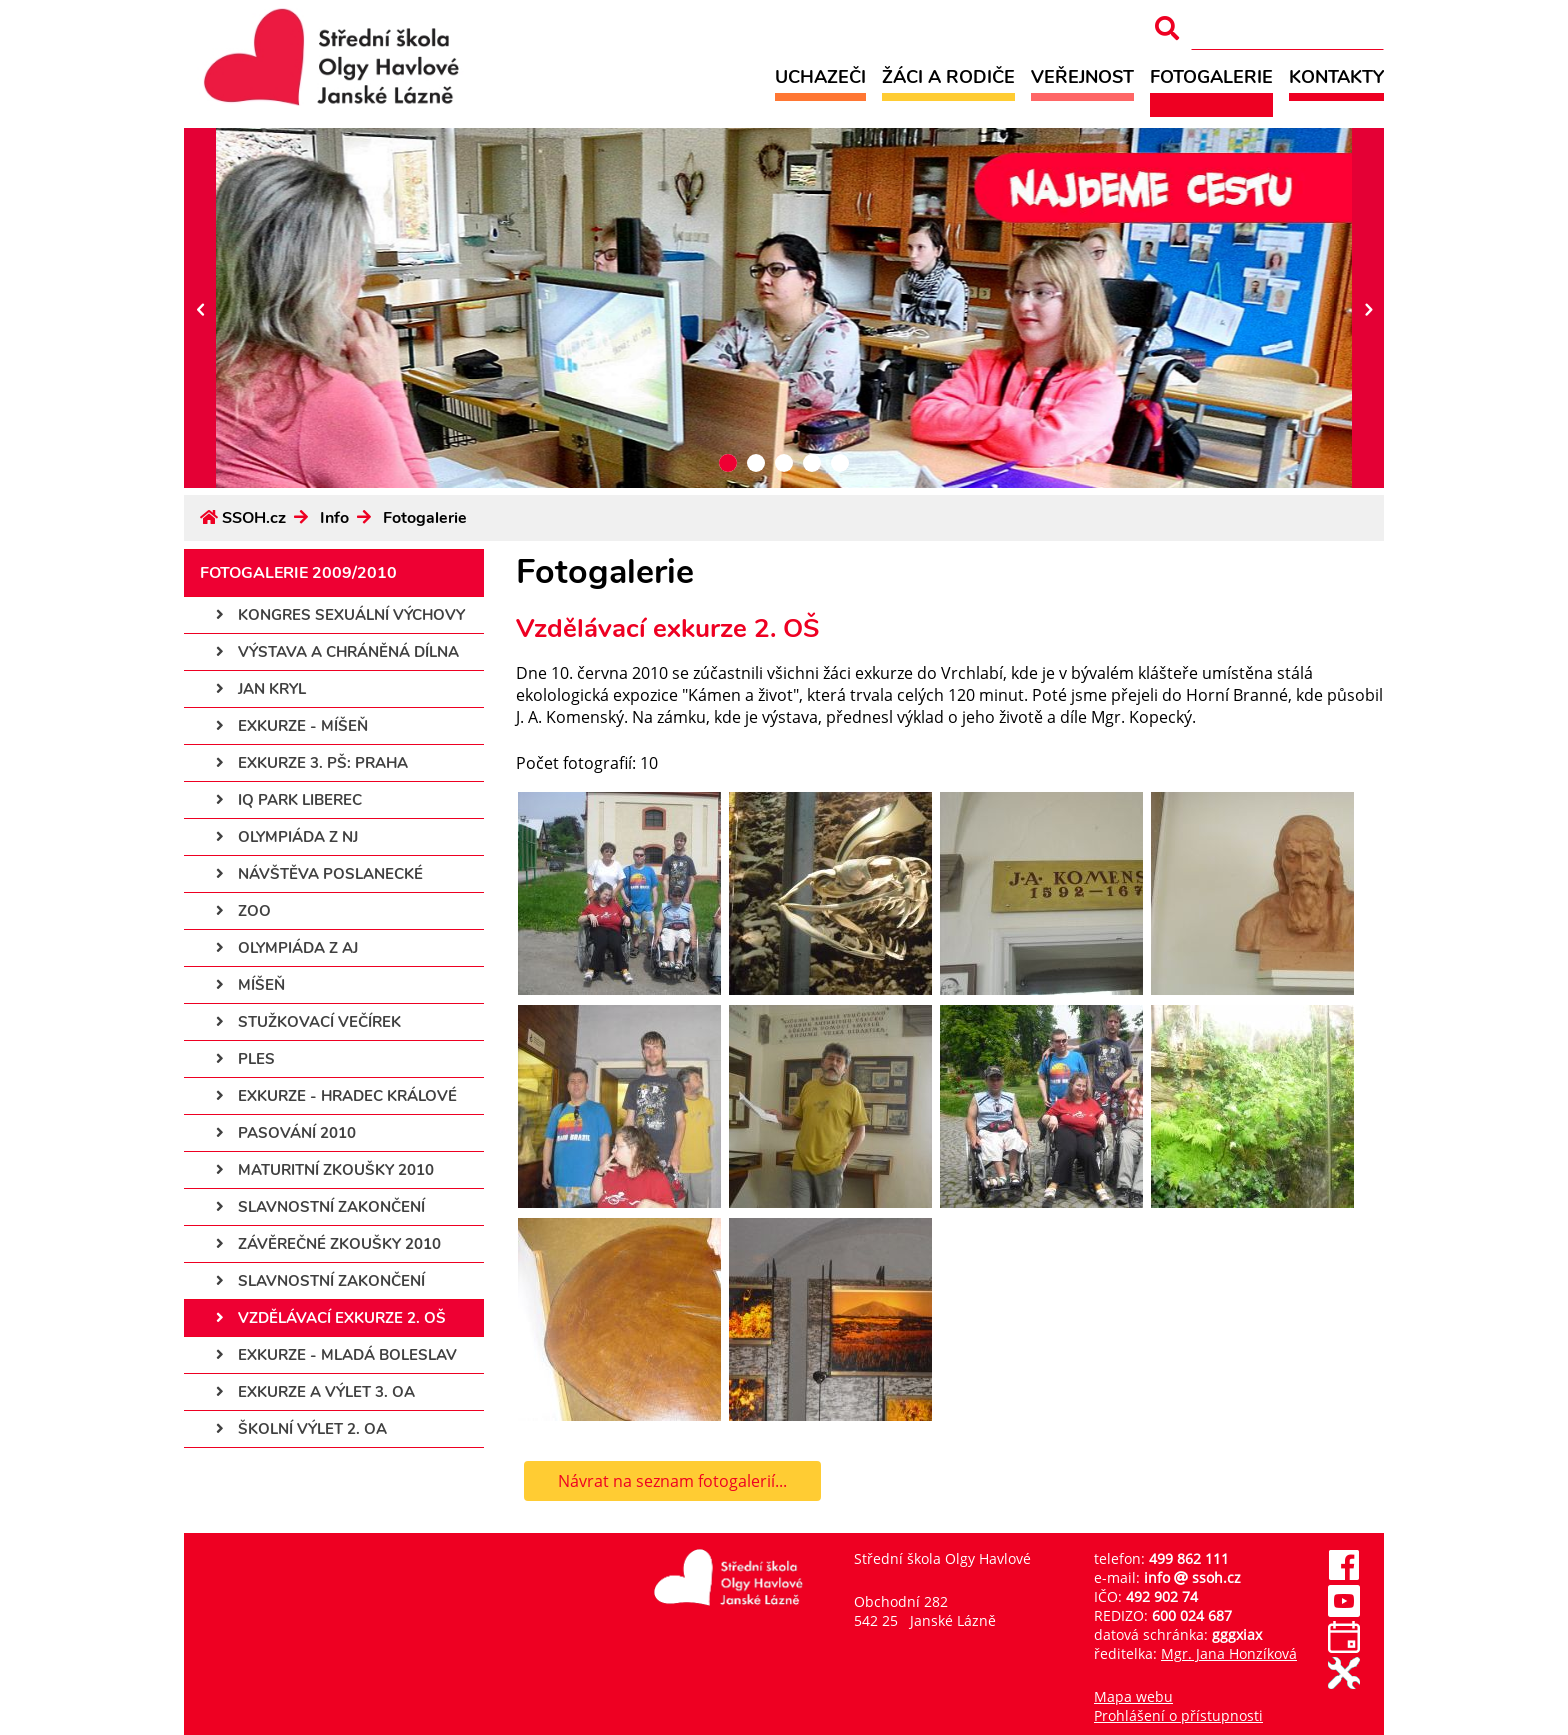 Image resolution: width=1568 pixels, height=1735 pixels. What do you see at coordinates (1336, 76) in the screenshot?
I see `Kontakty` at bounding box center [1336, 76].